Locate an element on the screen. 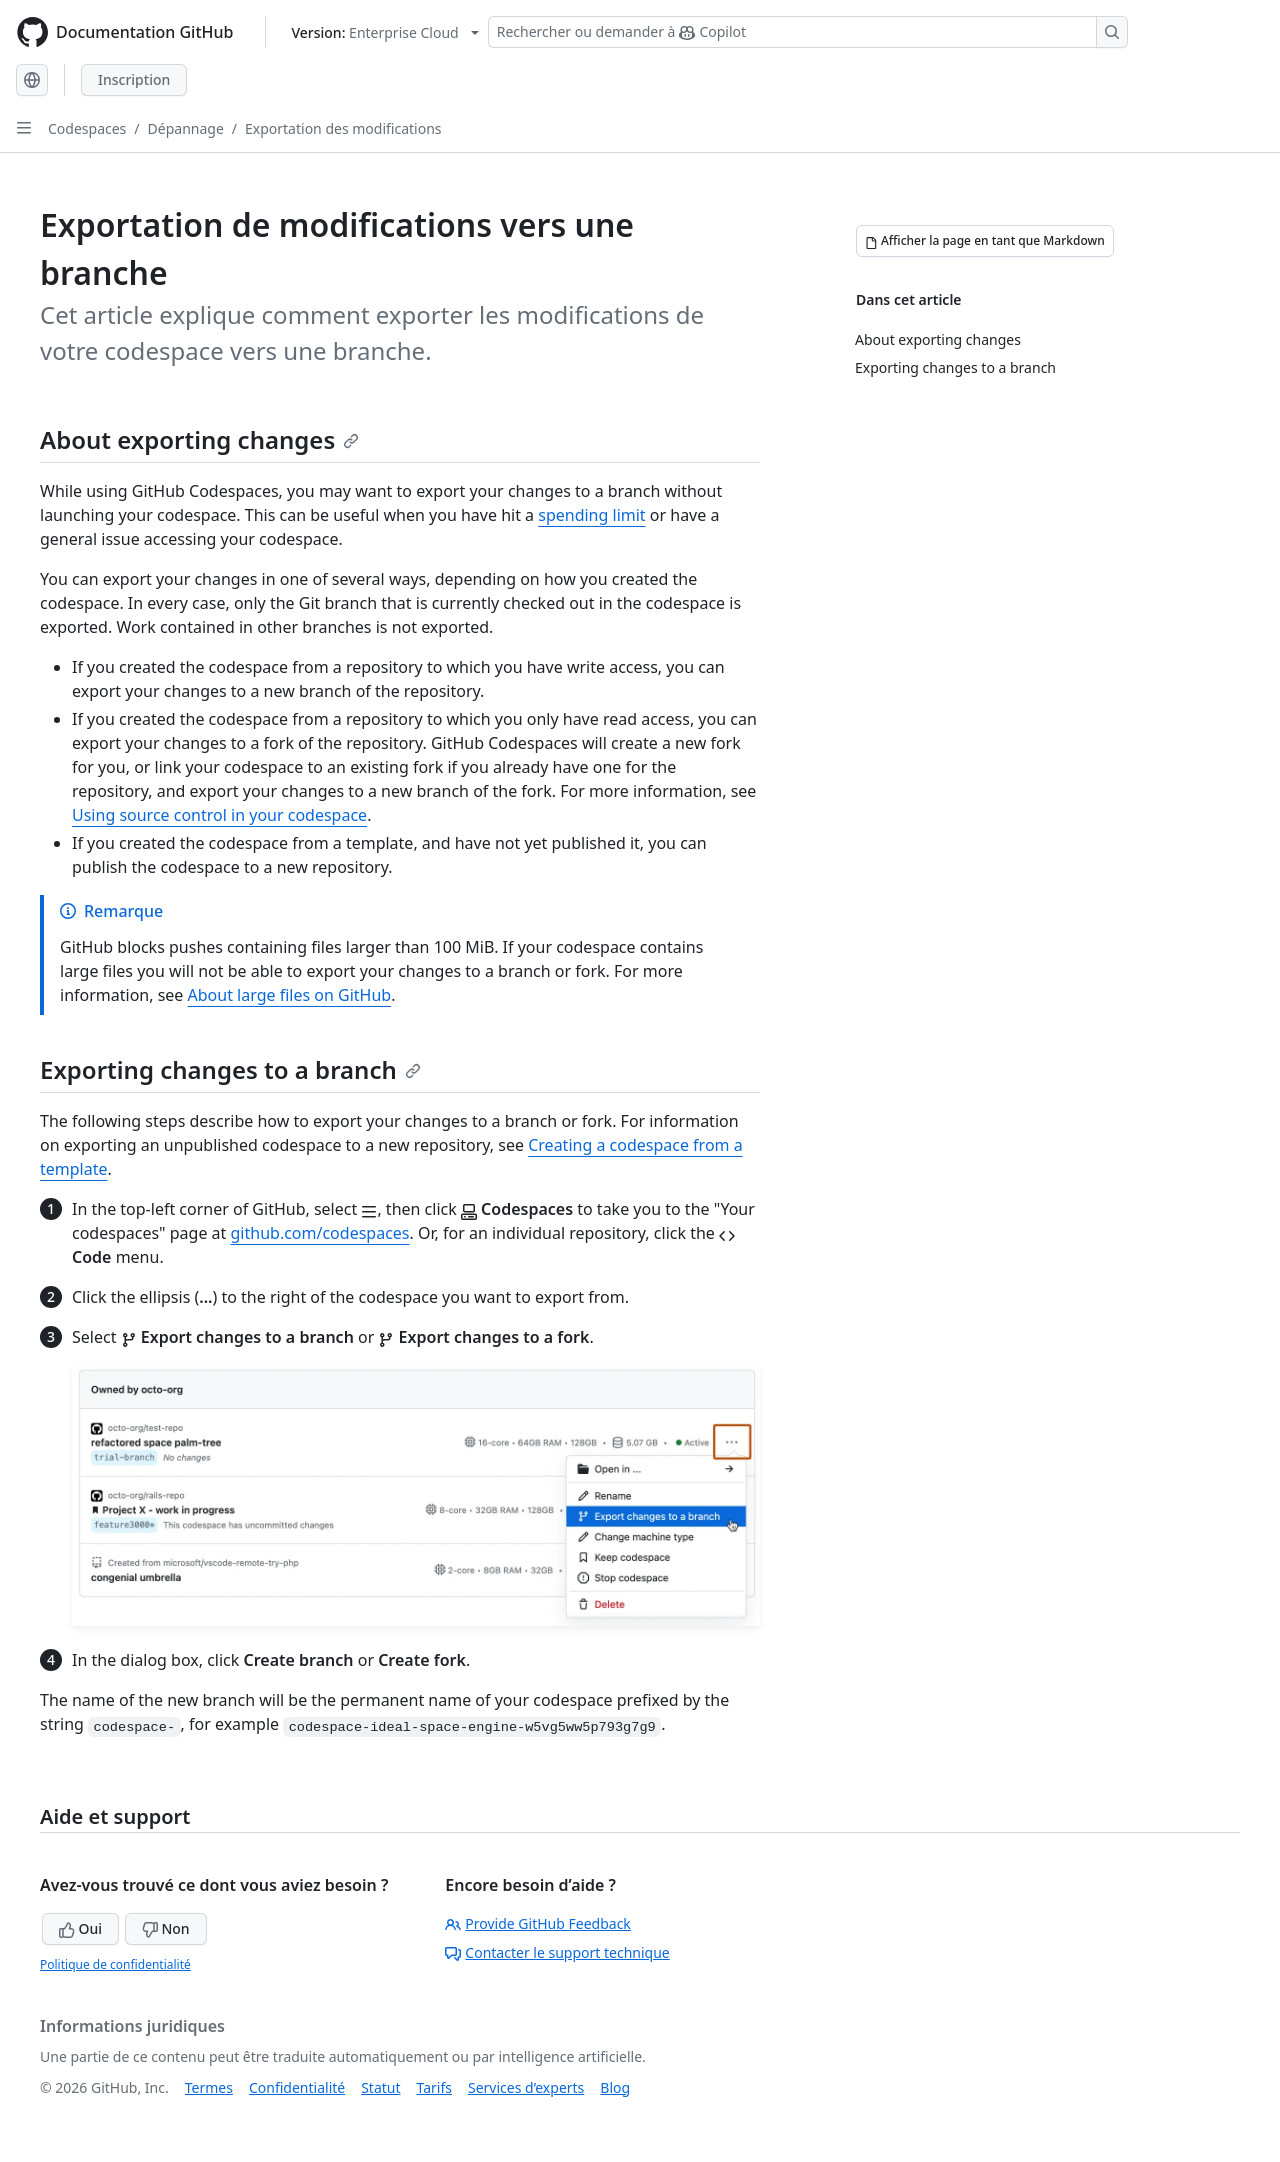 Image resolution: width=1280 pixels, height=2162 pixels. Blog is located at coordinates (615, 2087).